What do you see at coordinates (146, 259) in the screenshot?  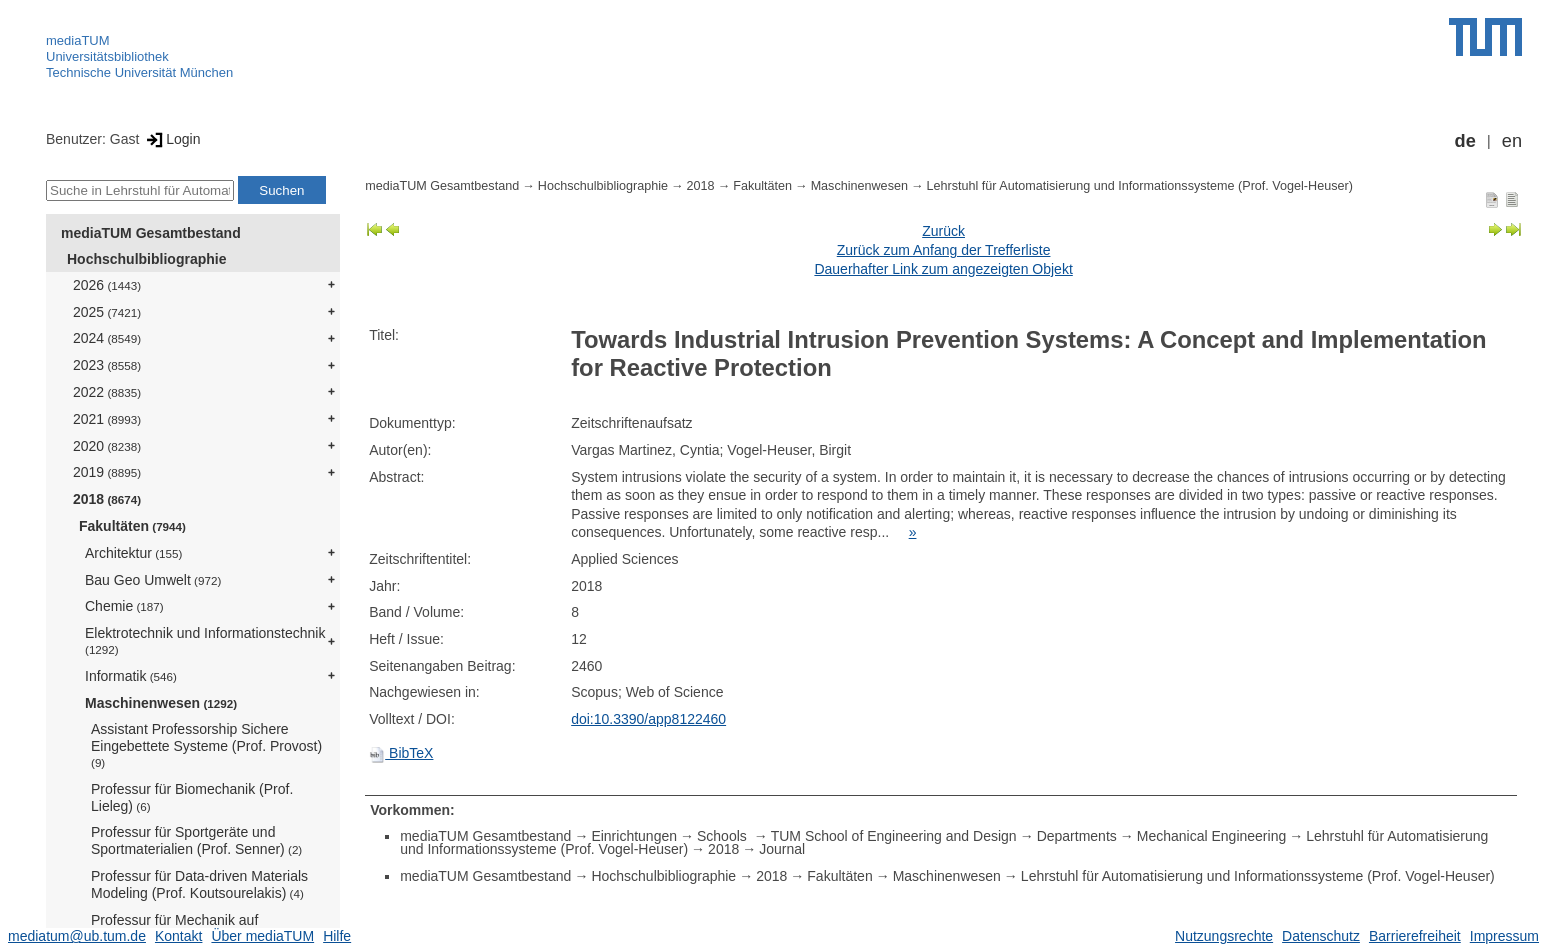 I see `Hochschulbibliographie` at bounding box center [146, 259].